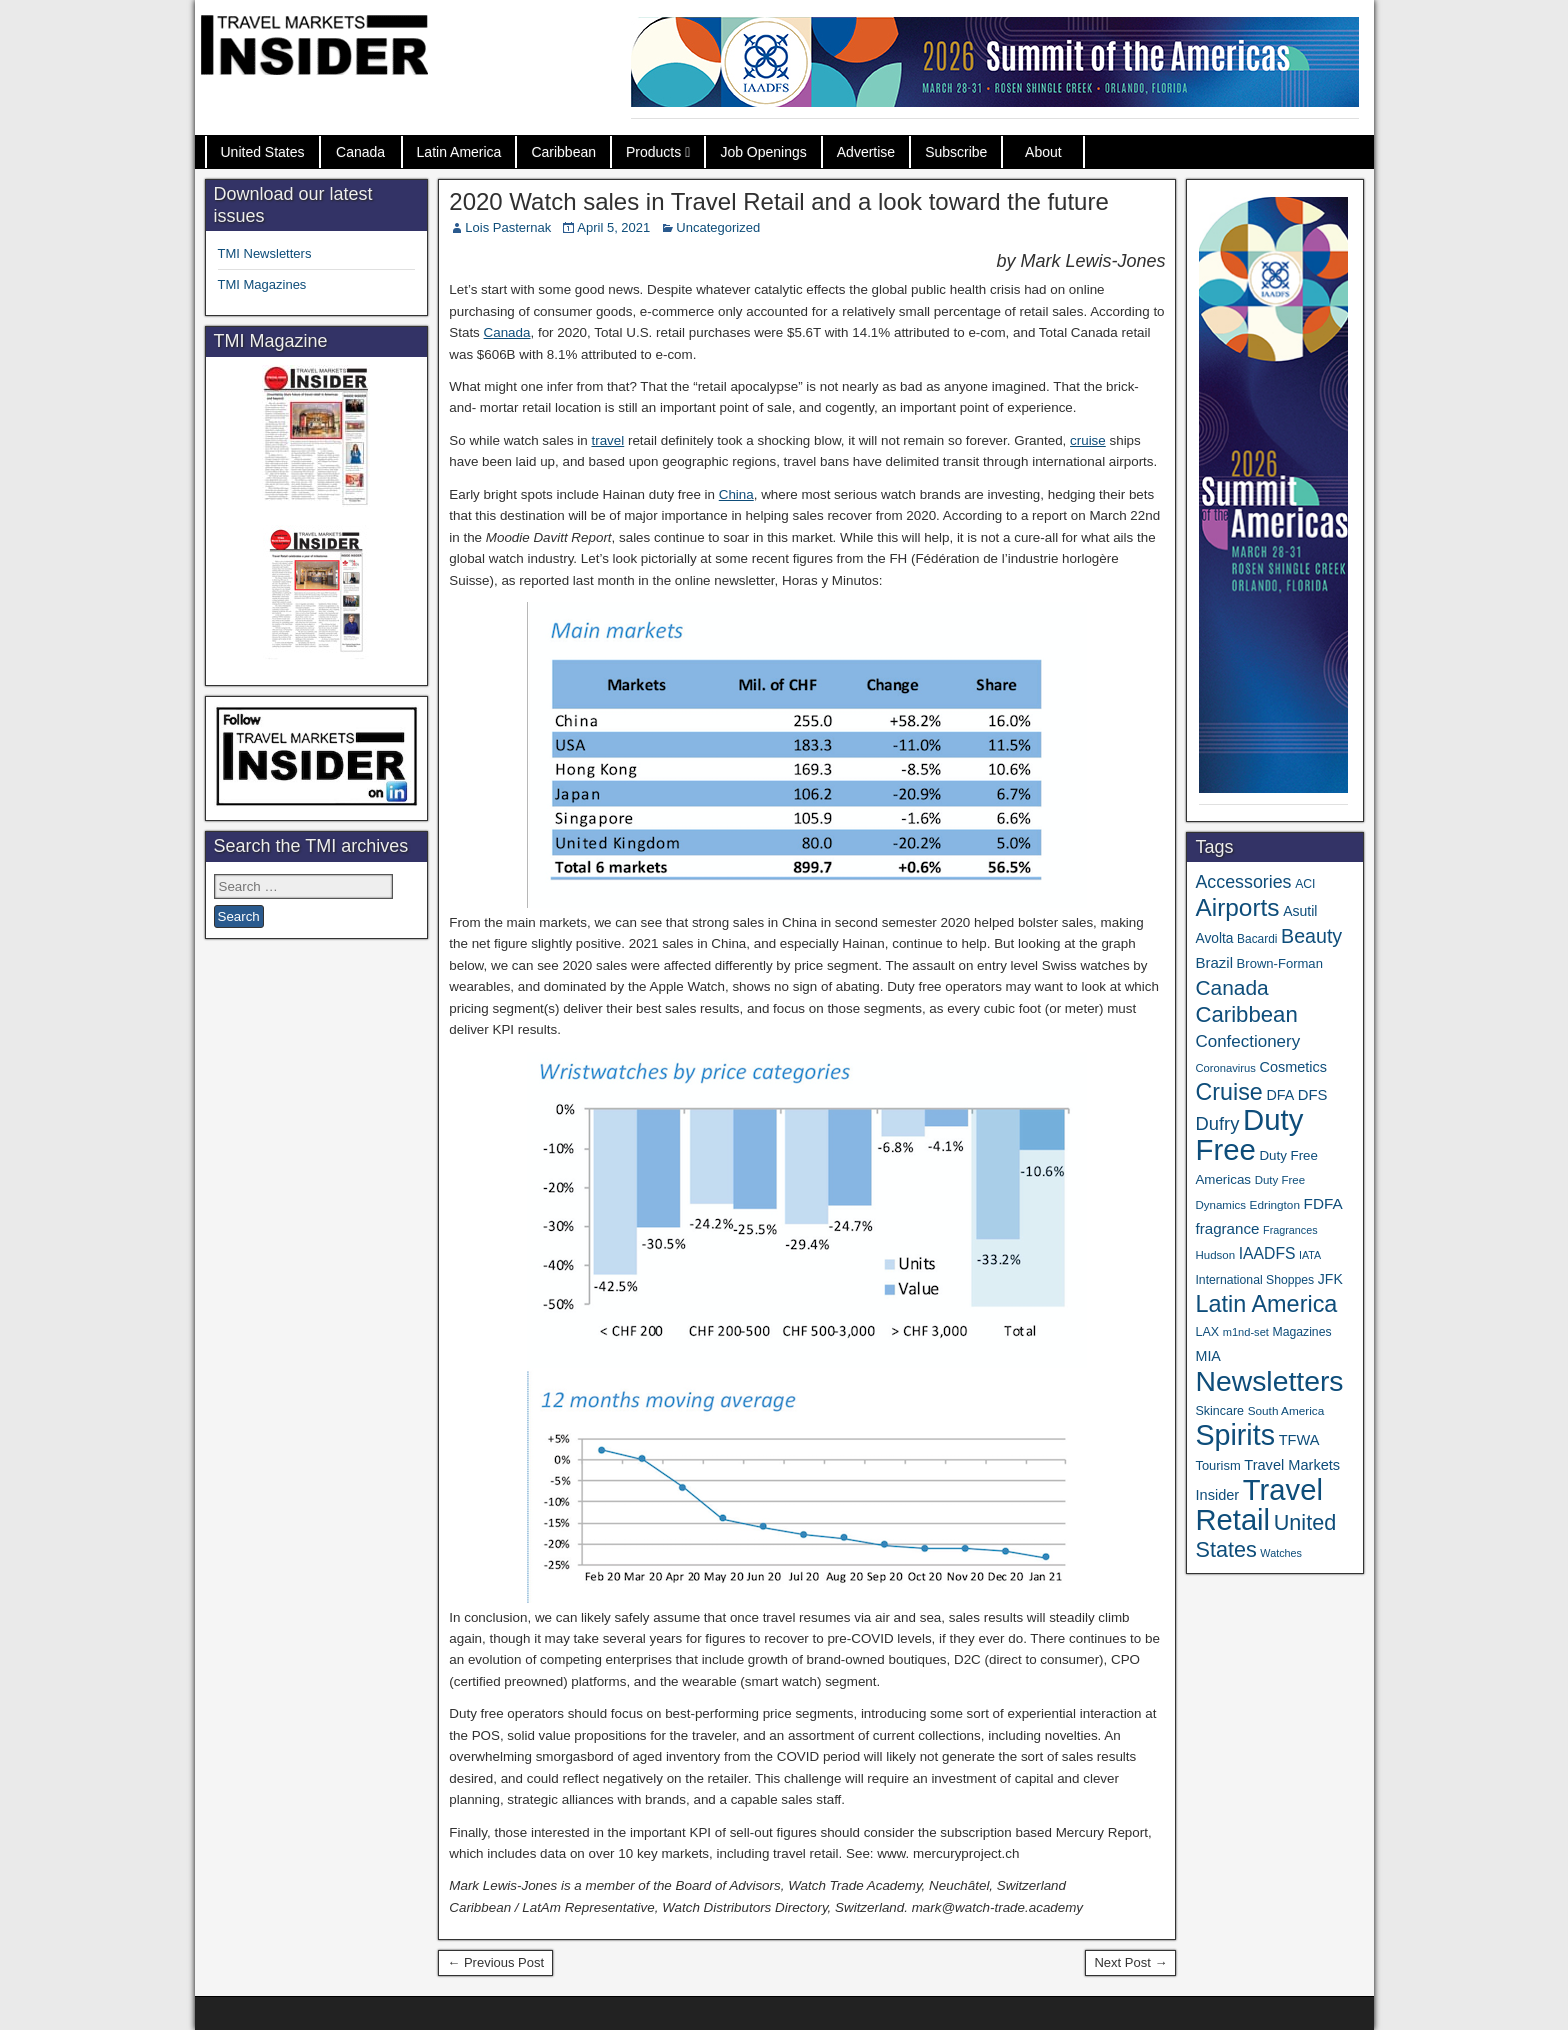 This screenshot has height=2030, width=1568. Describe the element at coordinates (956, 152) in the screenshot. I see `Subscribe` at that location.